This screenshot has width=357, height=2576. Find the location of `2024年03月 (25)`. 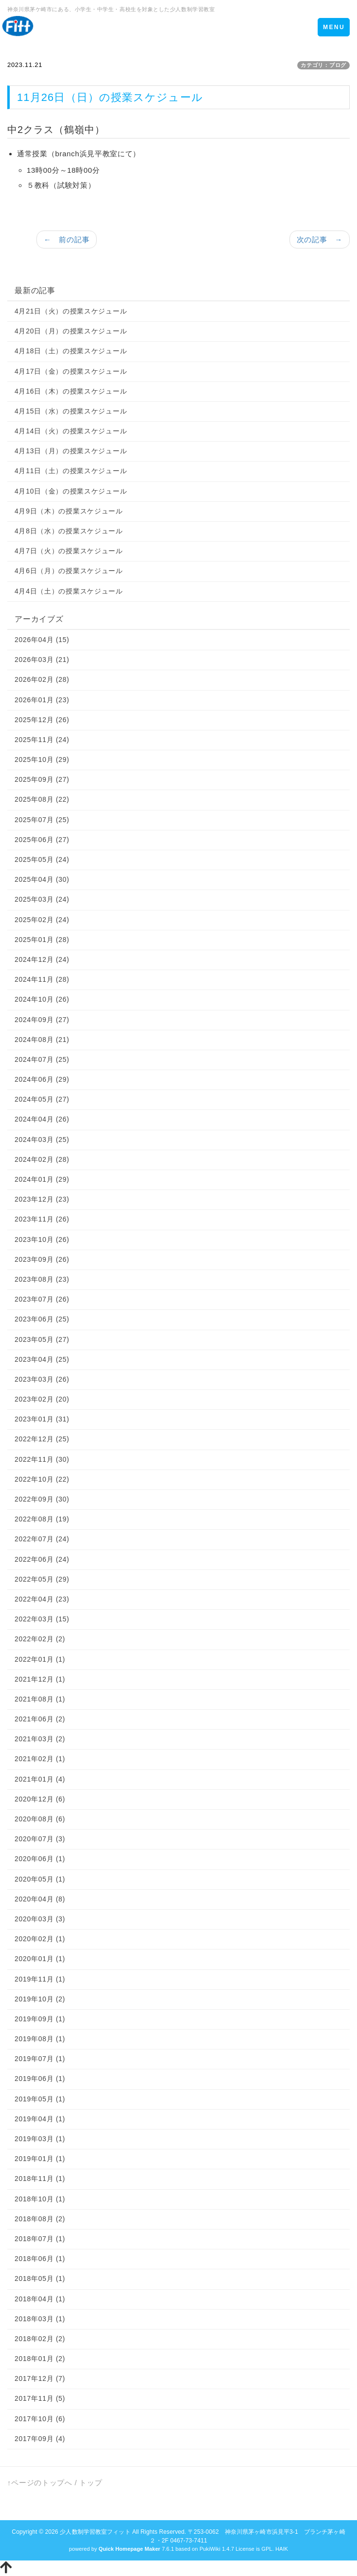

2024年03月 (25) is located at coordinates (42, 1139).